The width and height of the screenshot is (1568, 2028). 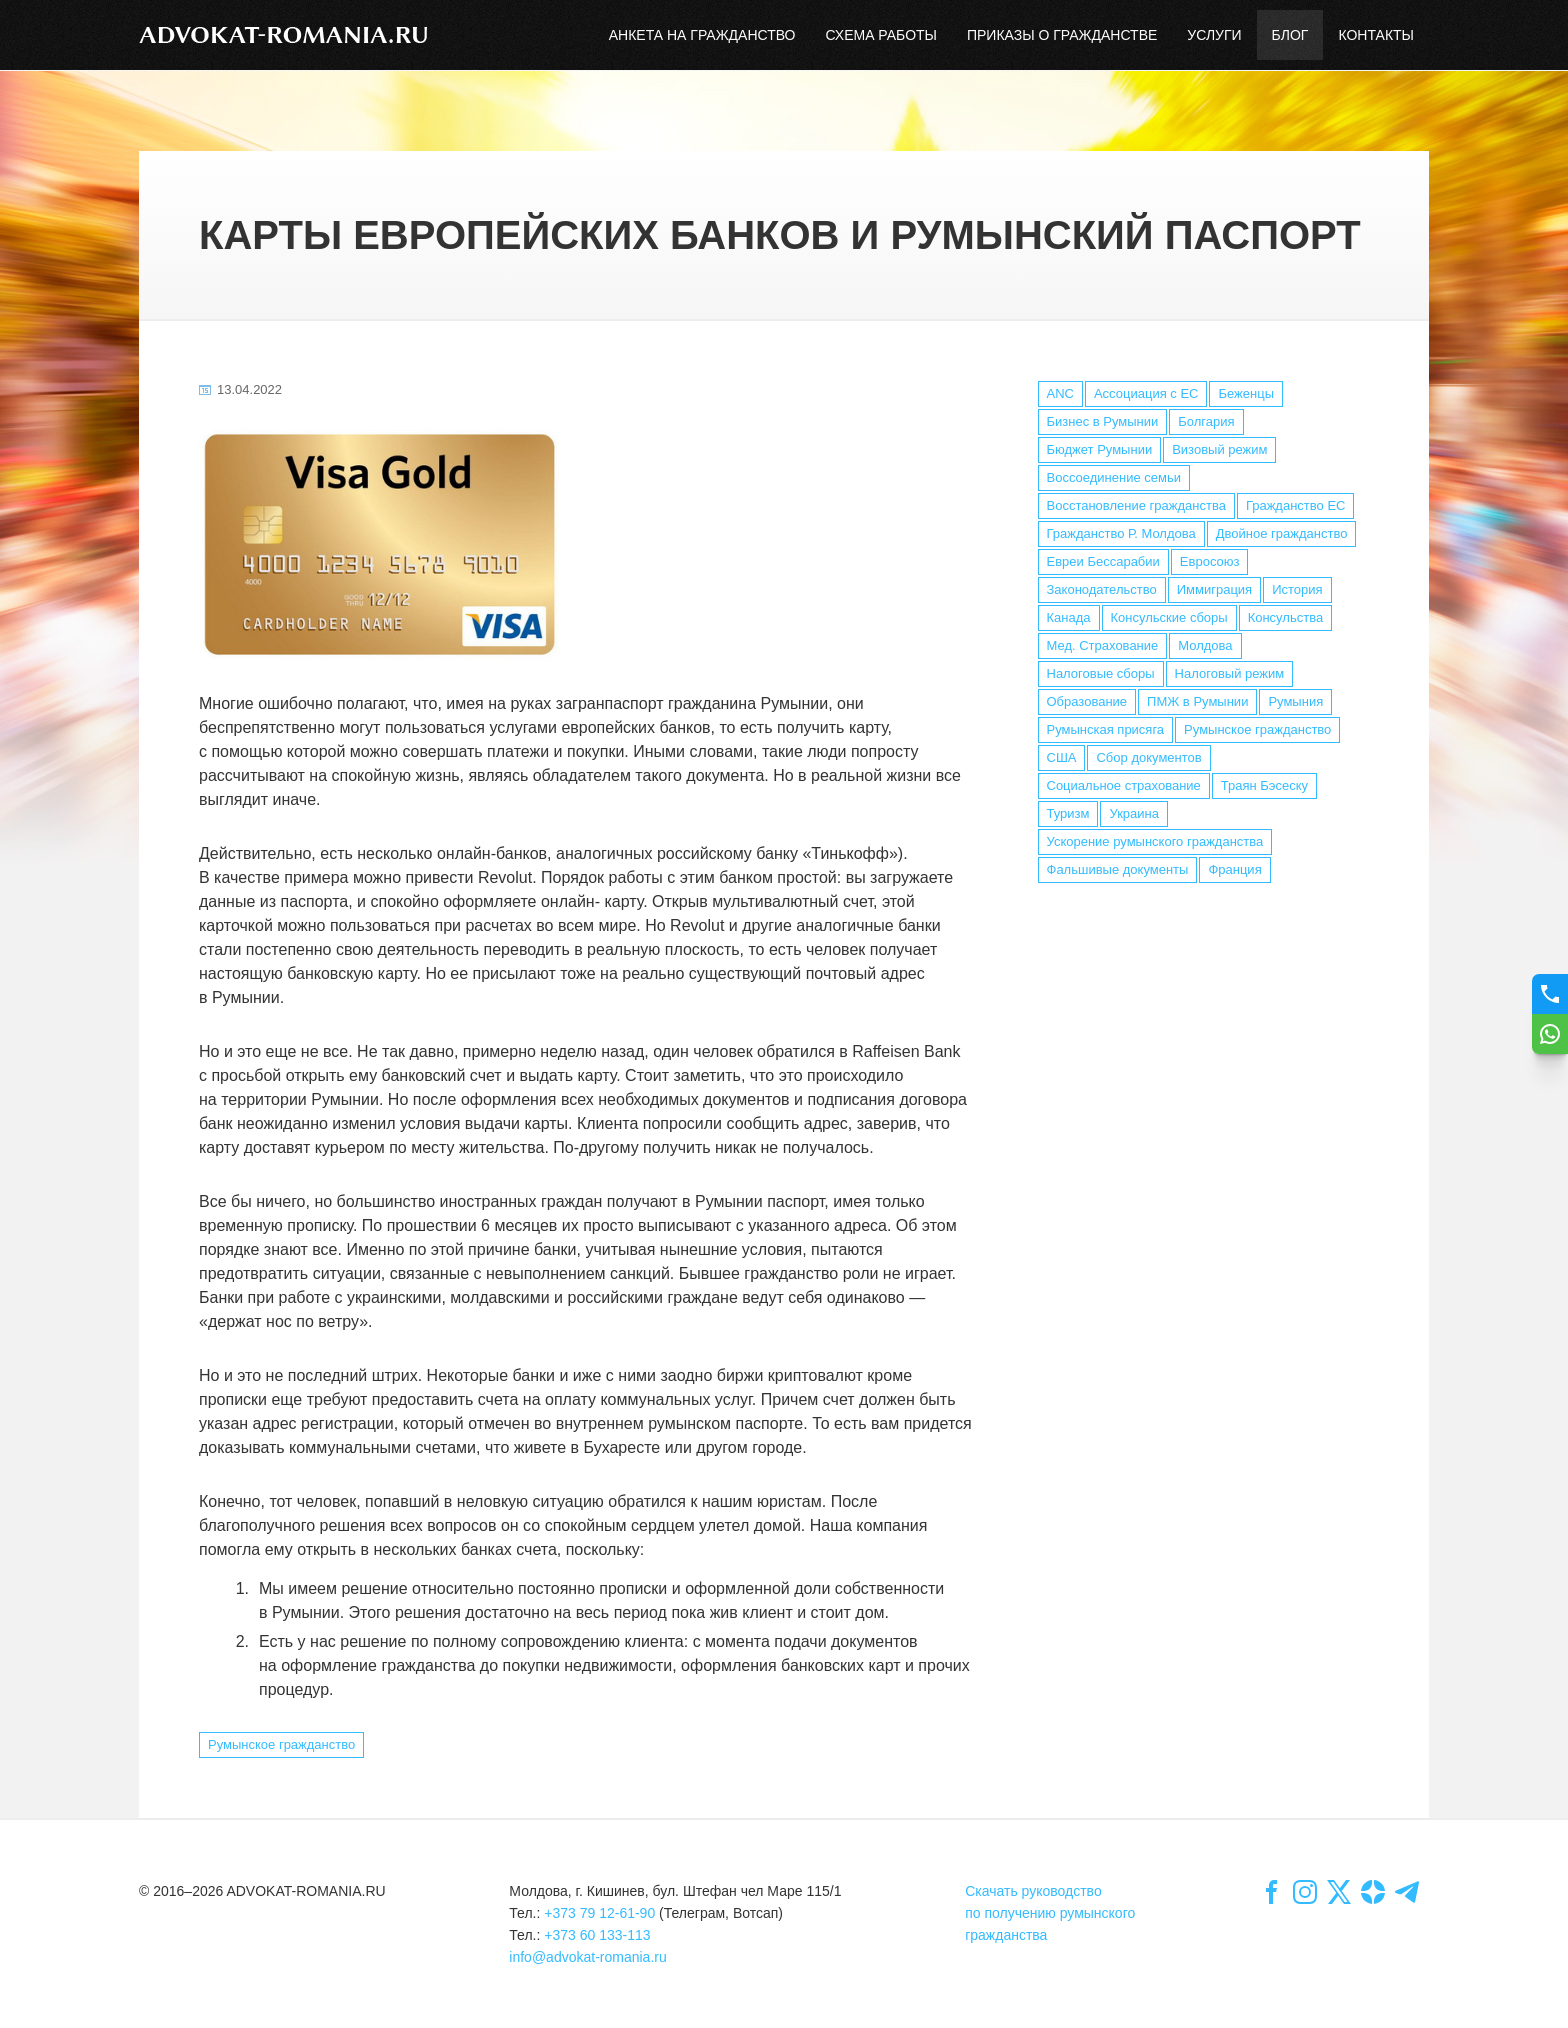 What do you see at coordinates (1068, 813) in the screenshot?
I see `Туризм` at bounding box center [1068, 813].